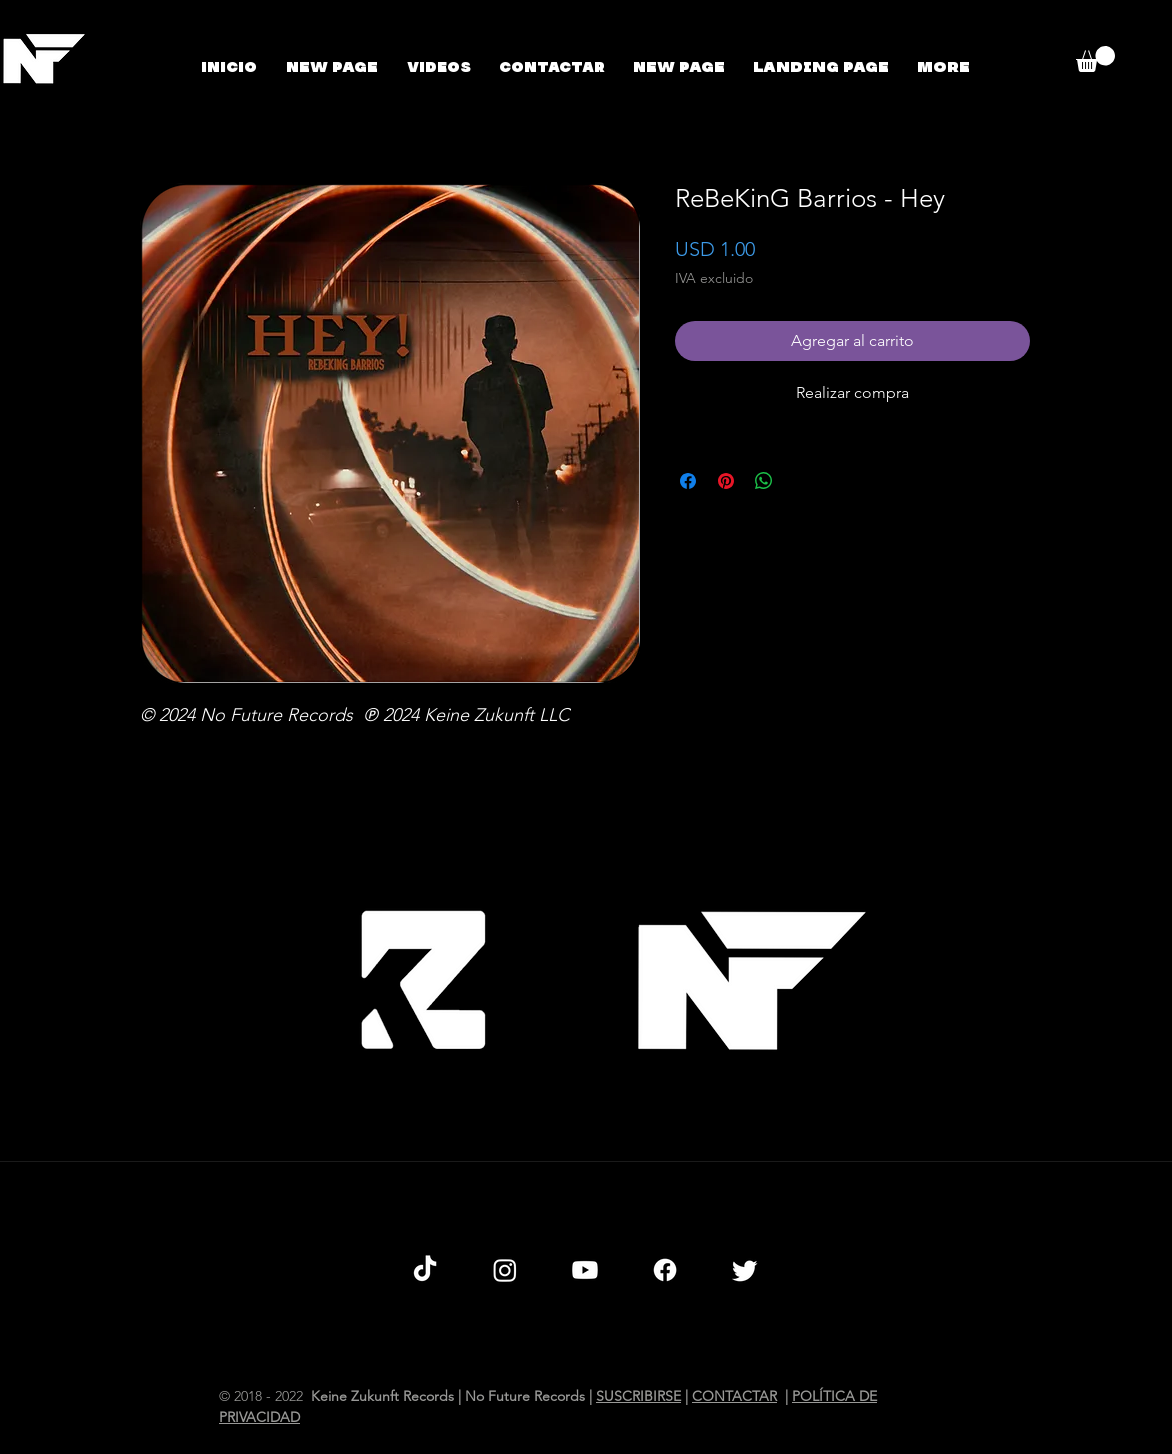  What do you see at coordinates (764, 481) in the screenshot?
I see `[Compartir en WhatsApp]` at bounding box center [764, 481].